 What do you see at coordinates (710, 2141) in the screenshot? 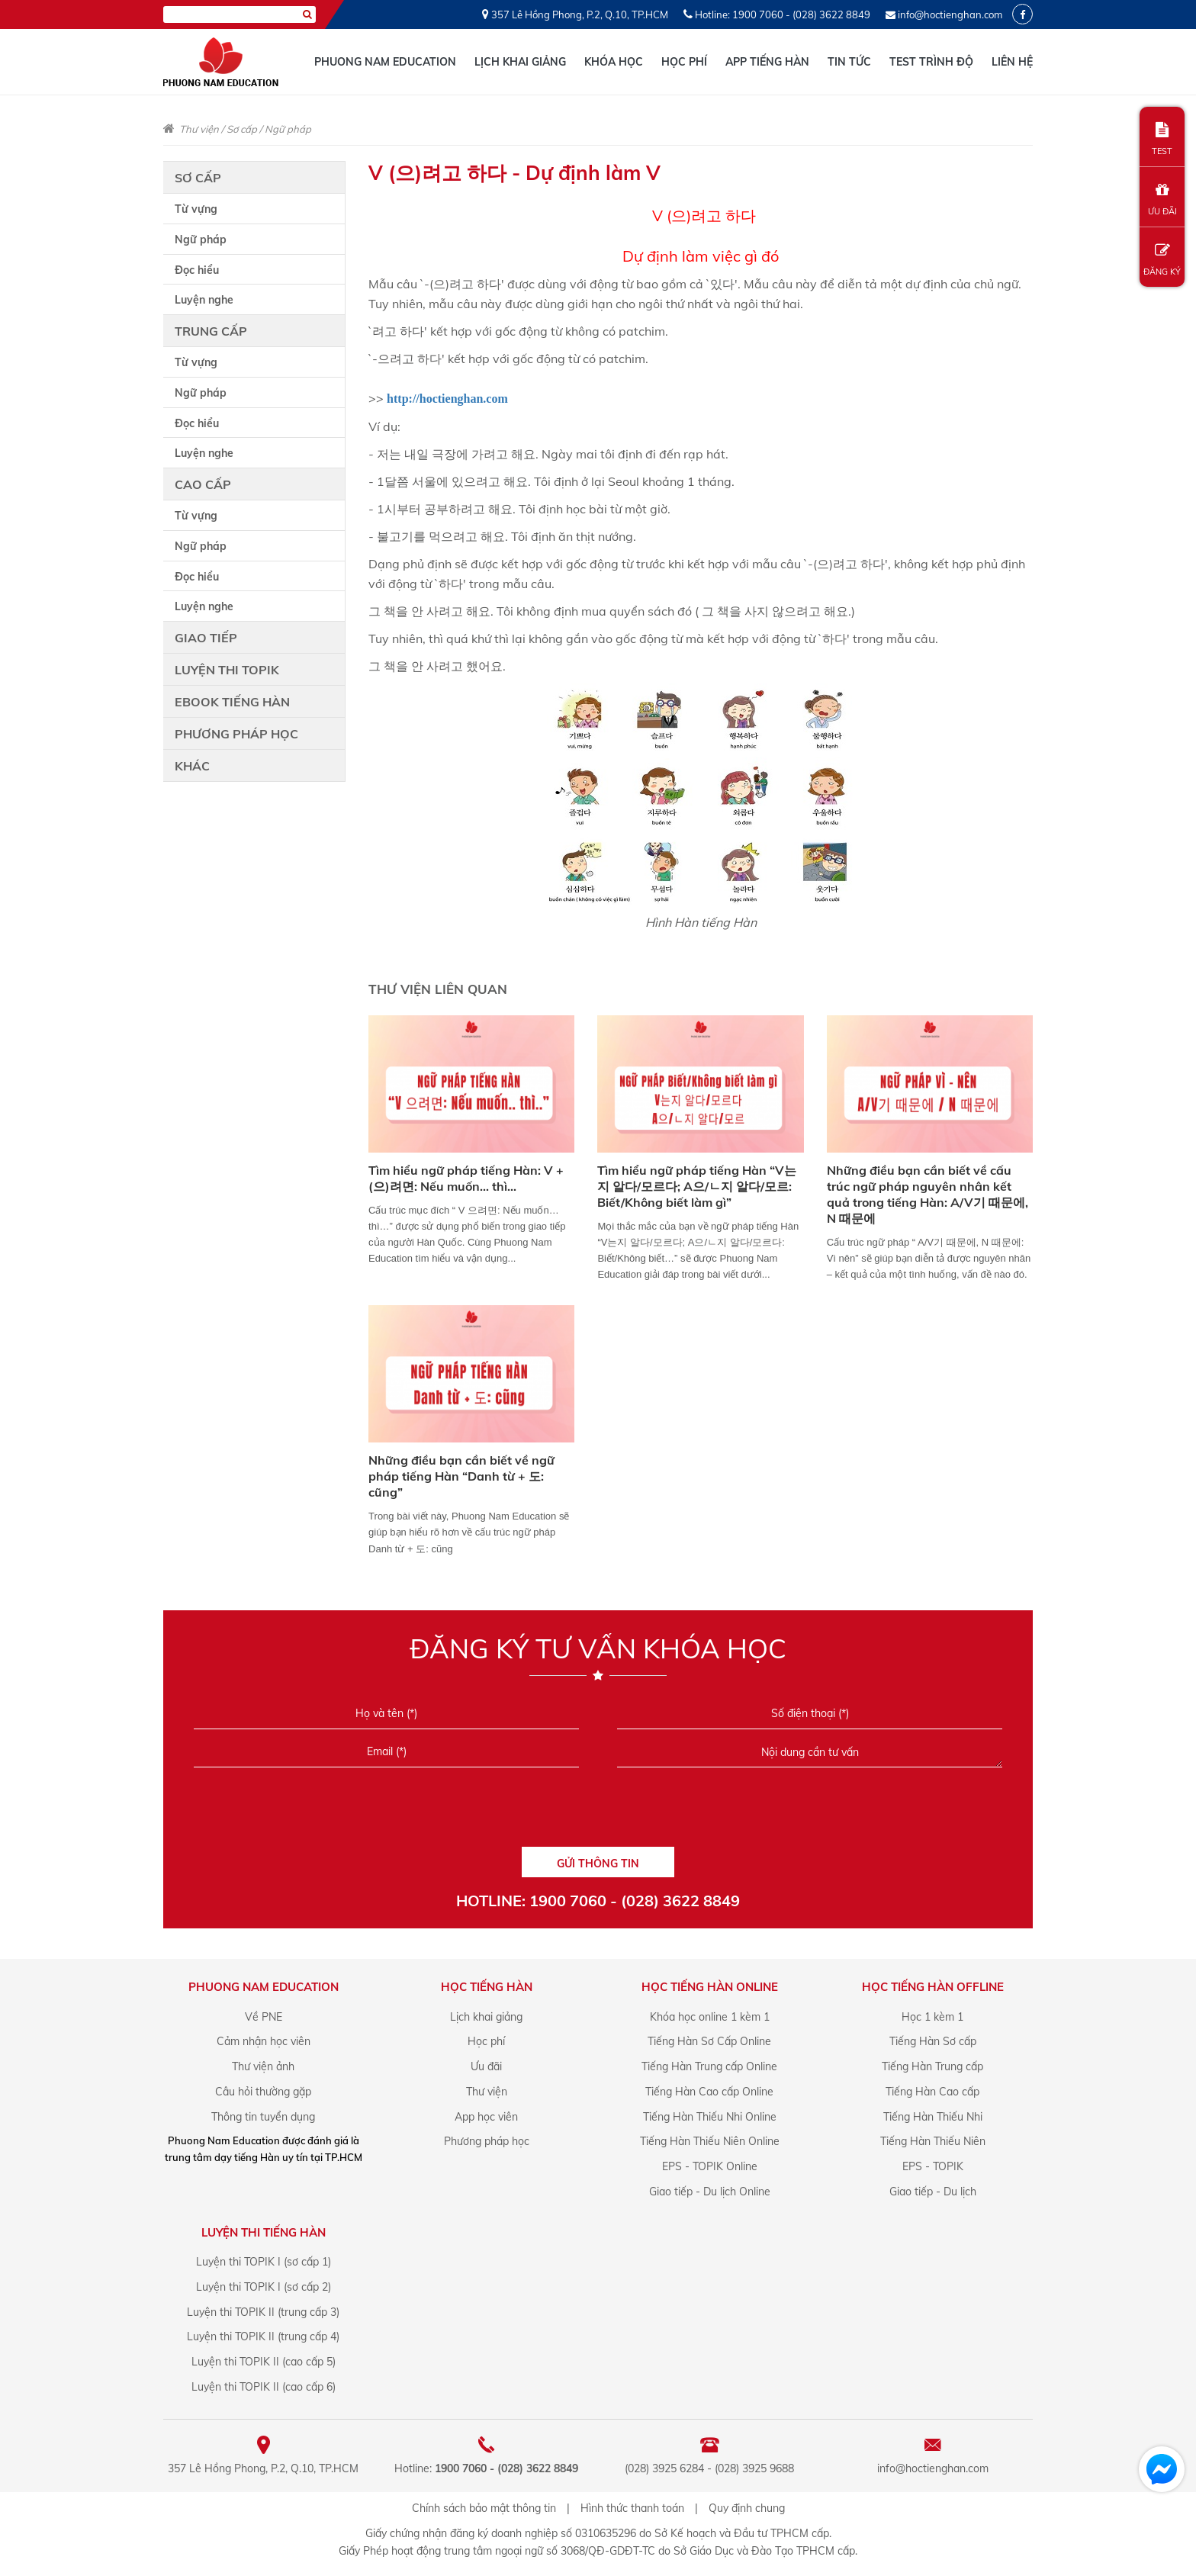
I see `Tiếng Hàn Thiếu Niên Online` at bounding box center [710, 2141].